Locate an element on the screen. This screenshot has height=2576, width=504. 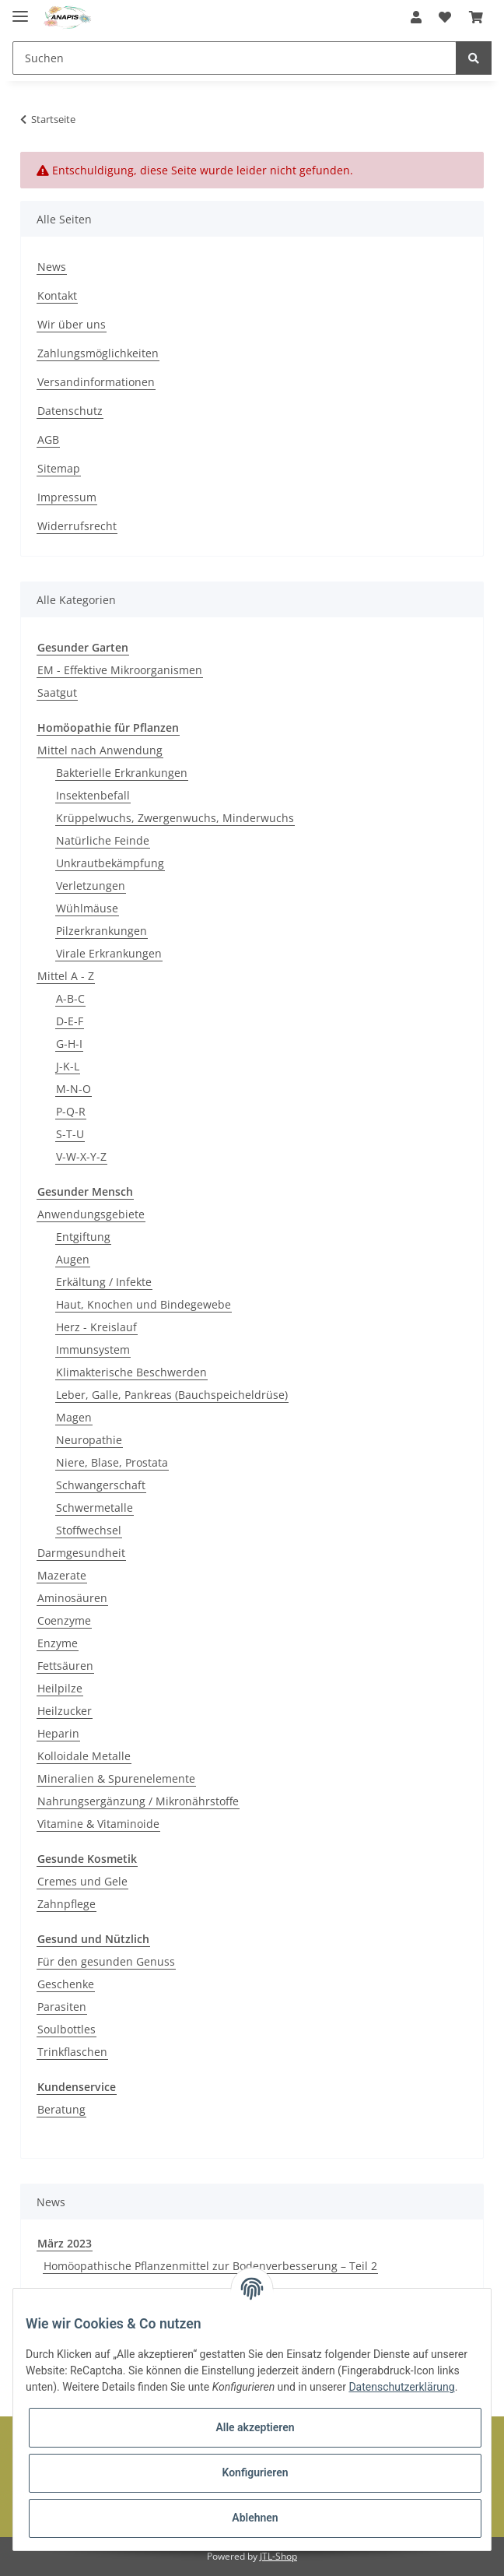
G-H-I is located at coordinates (69, 1043).